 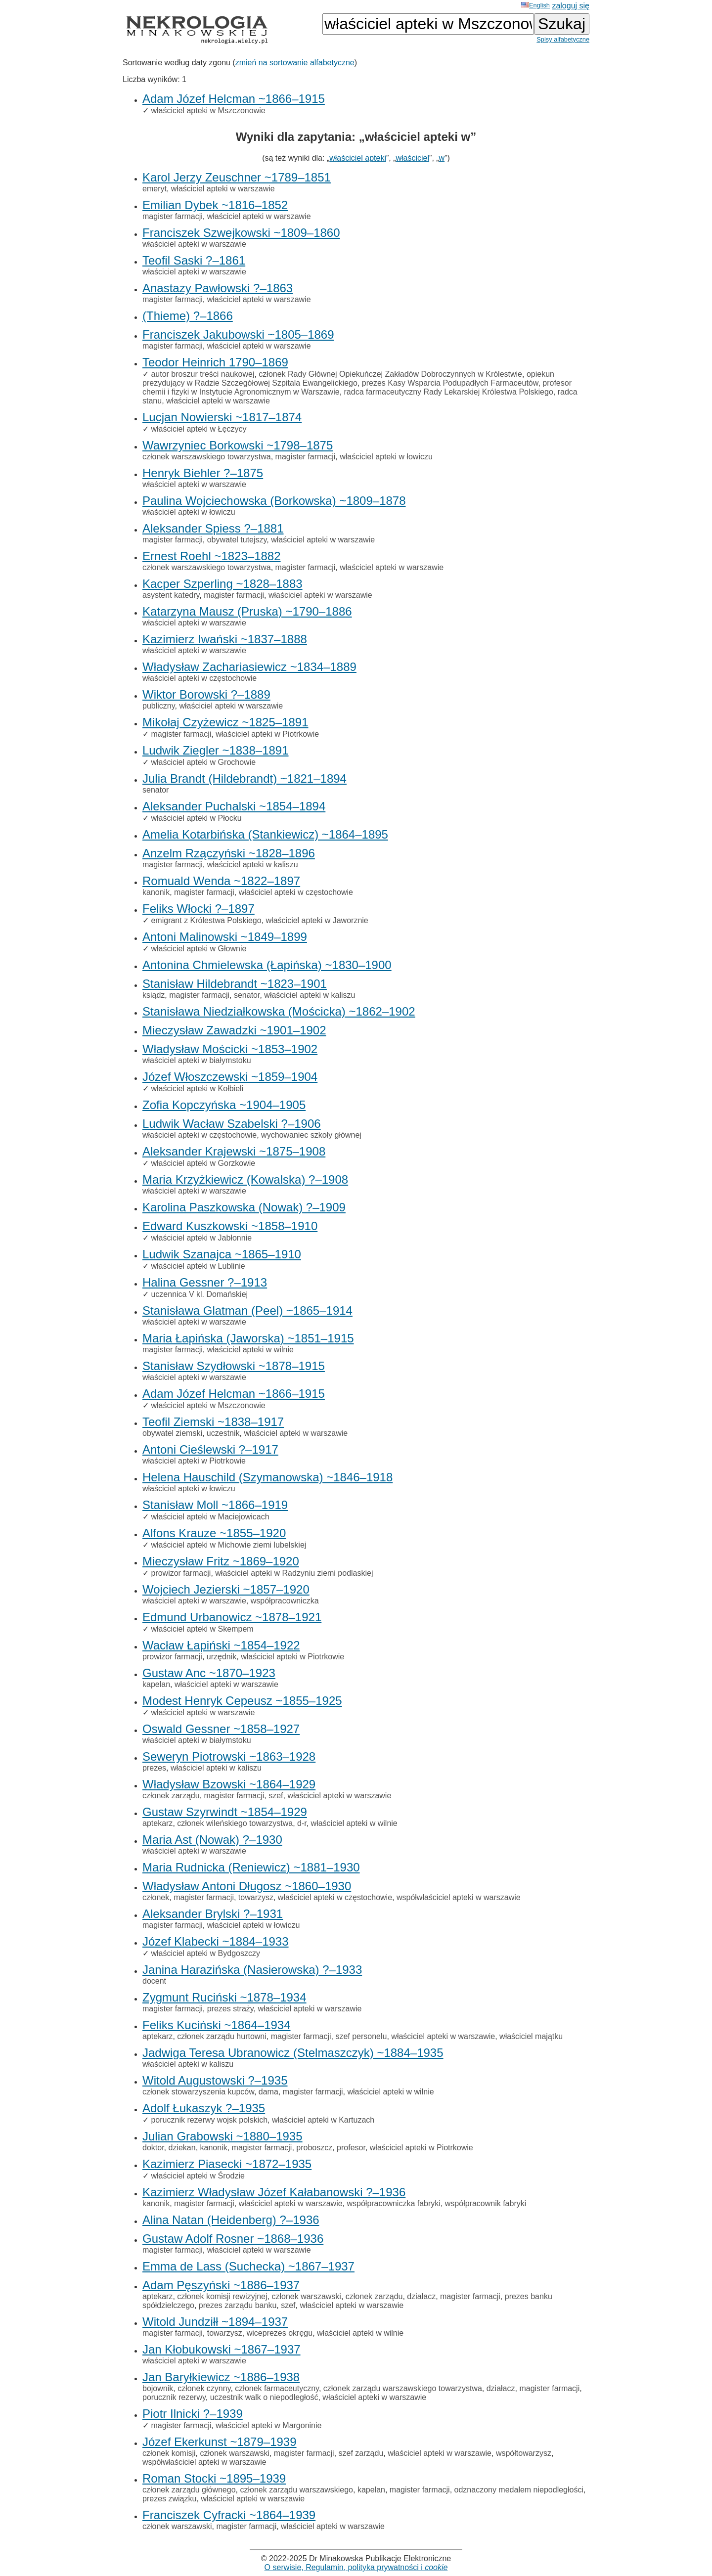 What do you see at coordinates (198, 908) in the screenshot?
I see `Feliks Włocki ?–1897` at bounding box center [198, 908].